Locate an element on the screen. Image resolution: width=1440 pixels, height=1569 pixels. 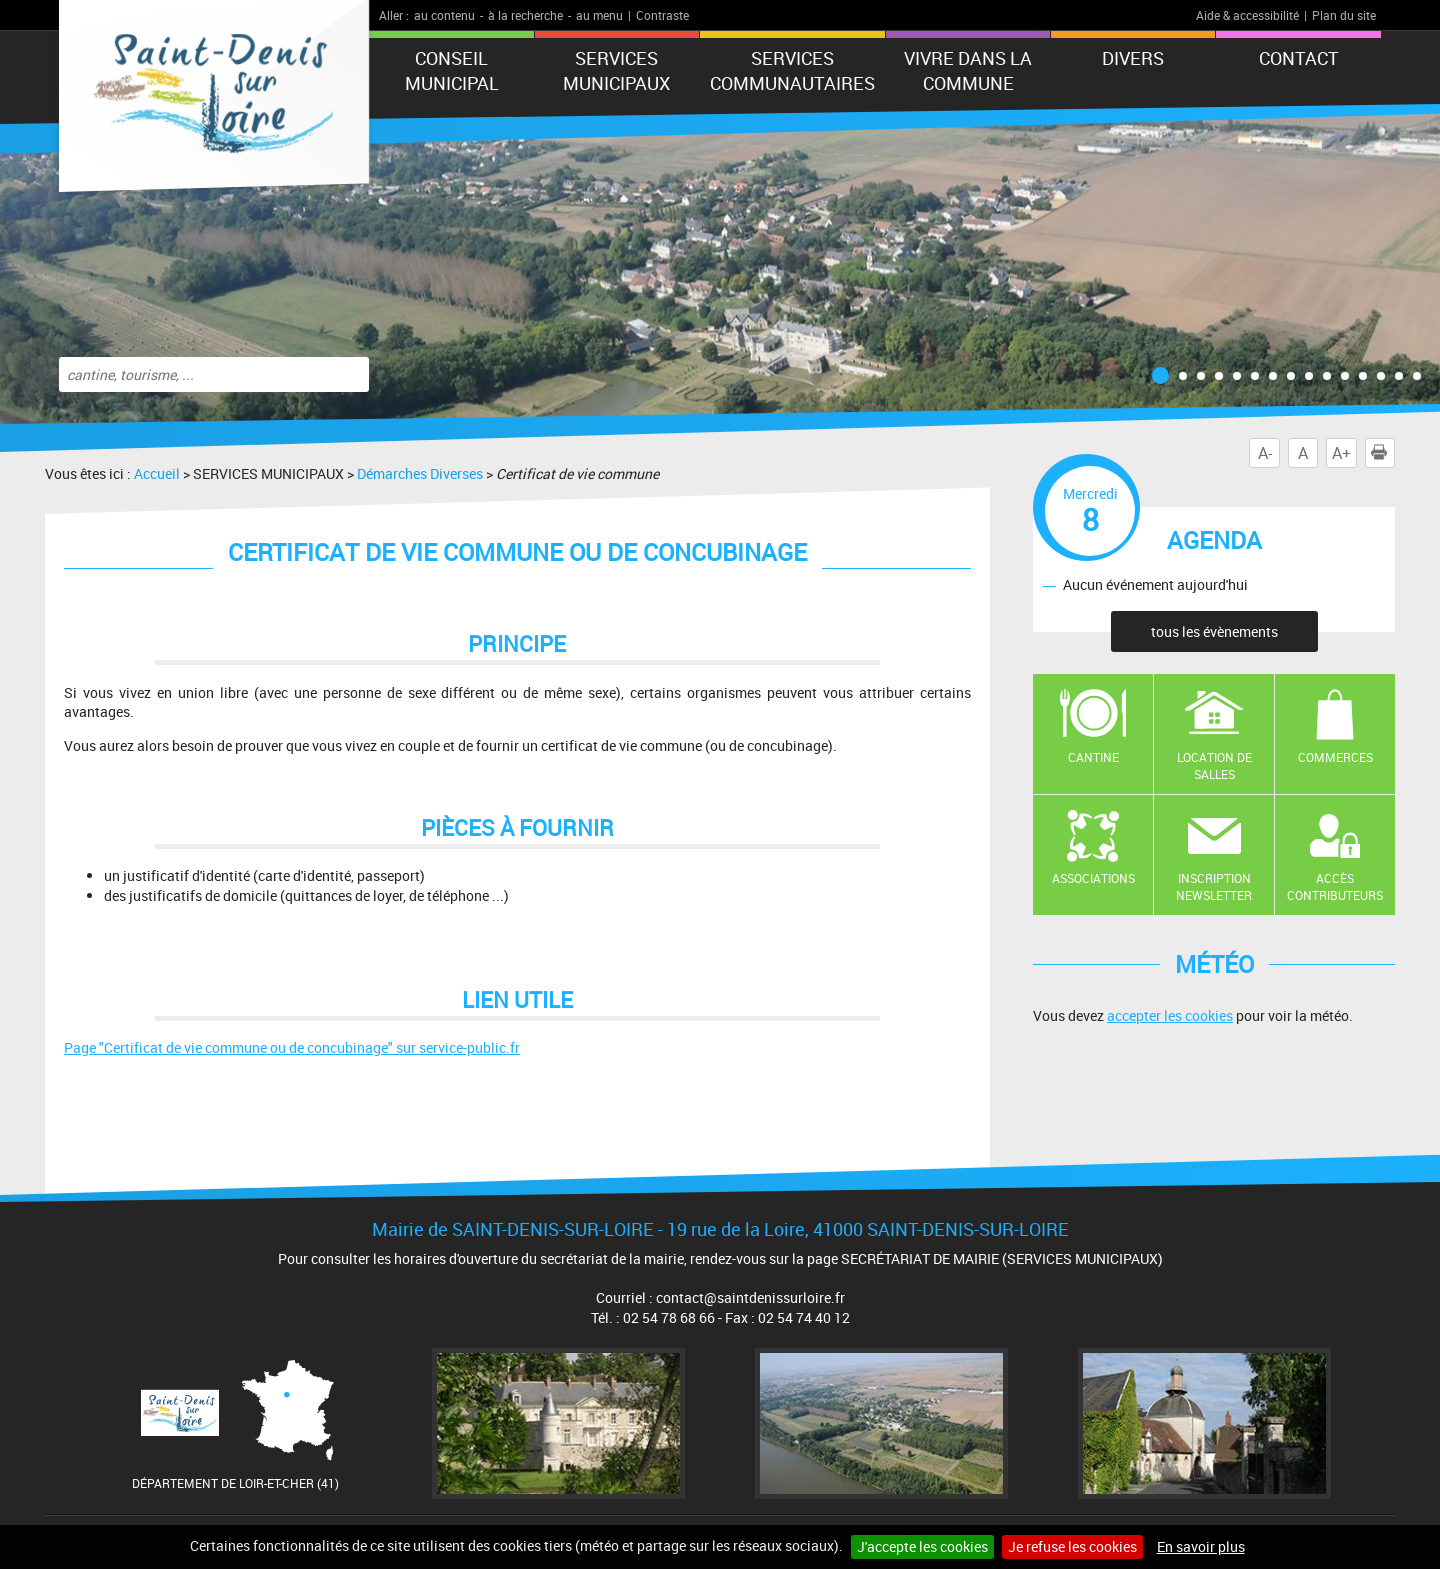
Contact is located at coordinates (1299, 58).